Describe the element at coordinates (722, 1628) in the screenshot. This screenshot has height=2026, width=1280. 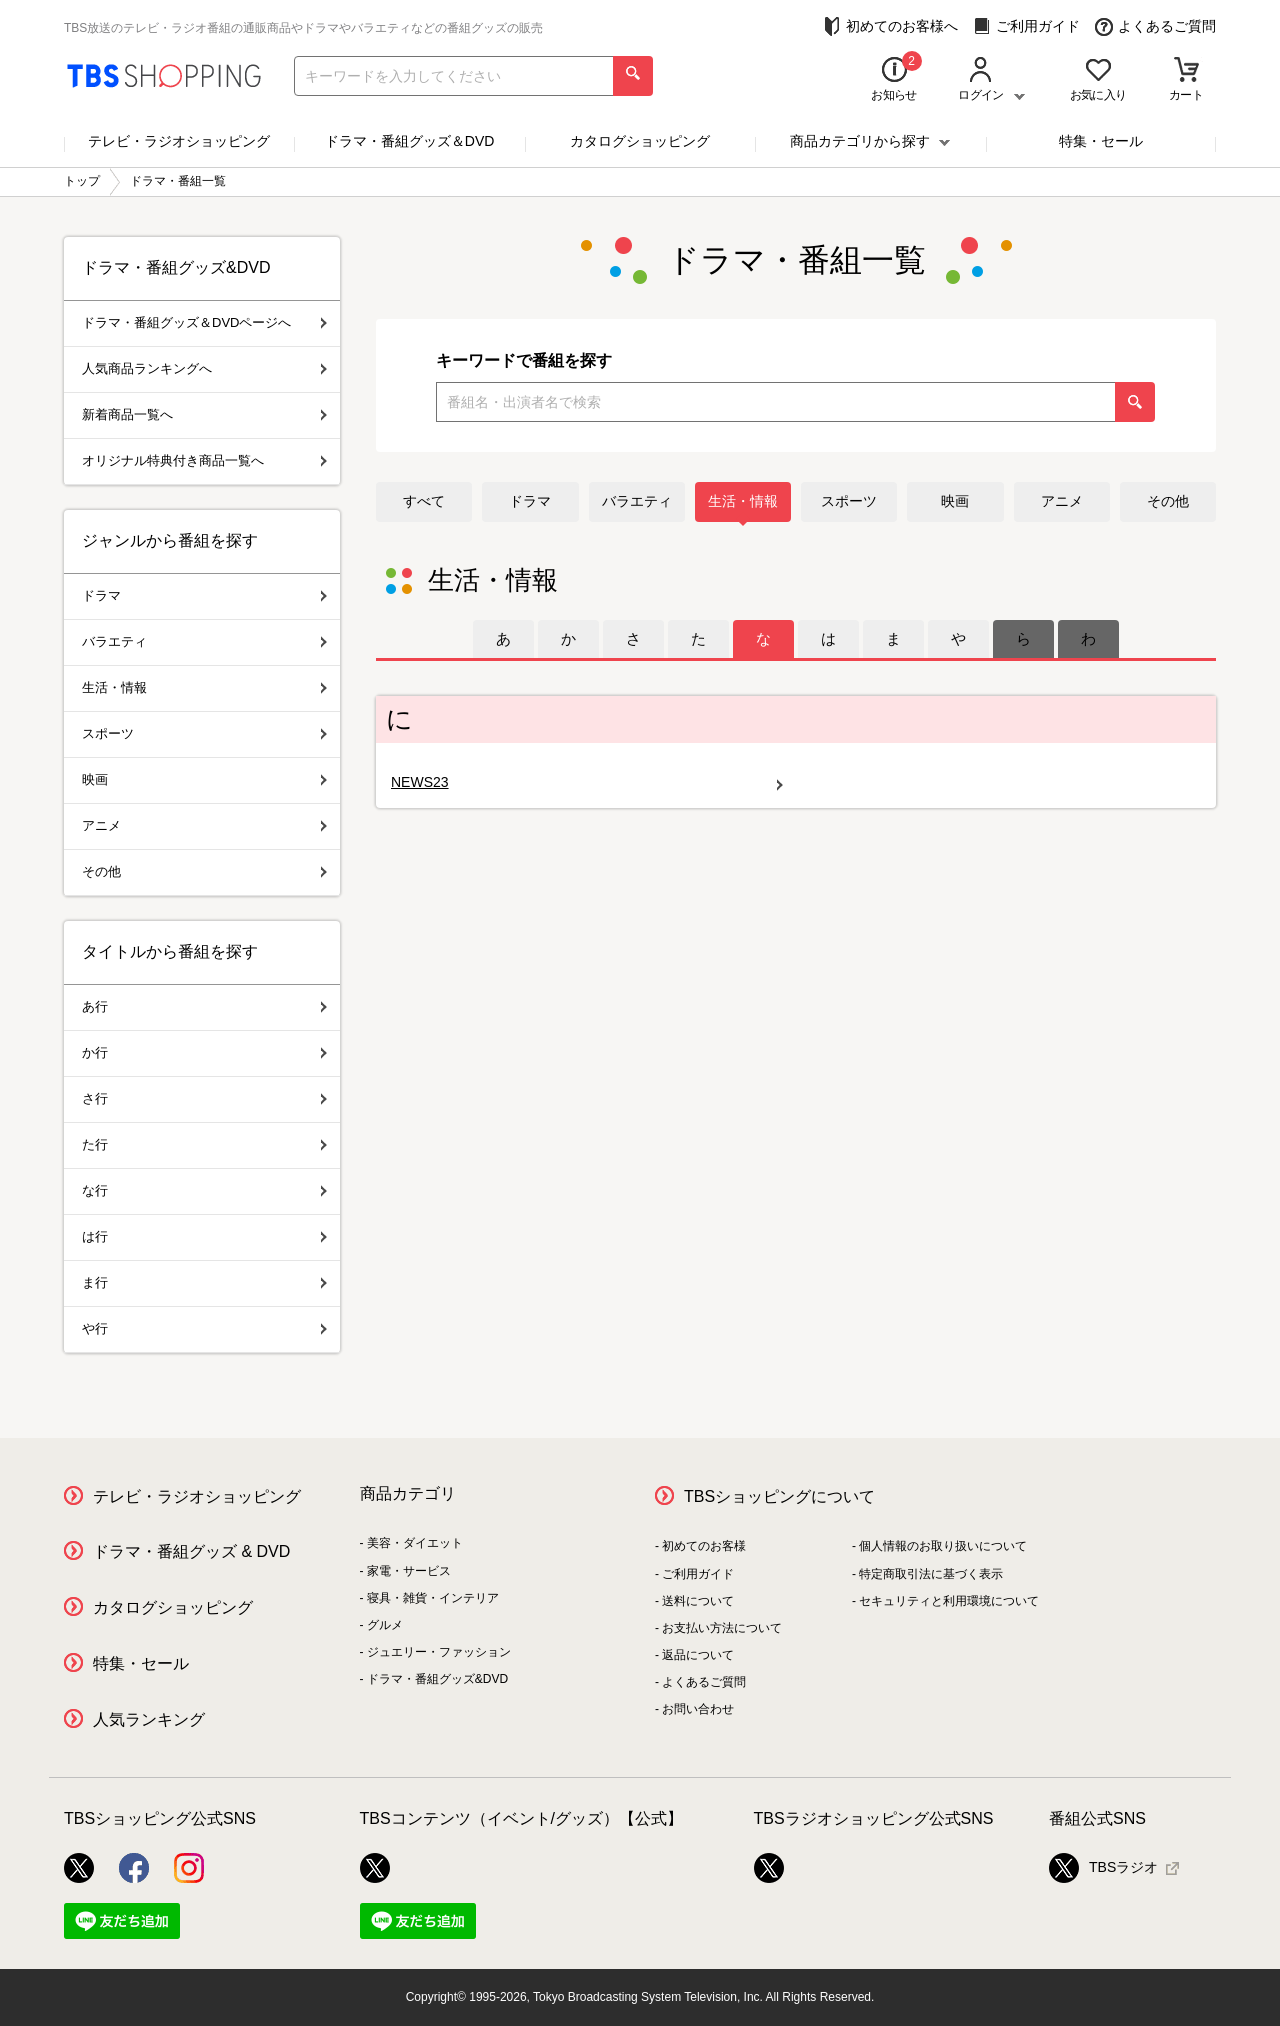
I see `お支払い方法について` at that location.